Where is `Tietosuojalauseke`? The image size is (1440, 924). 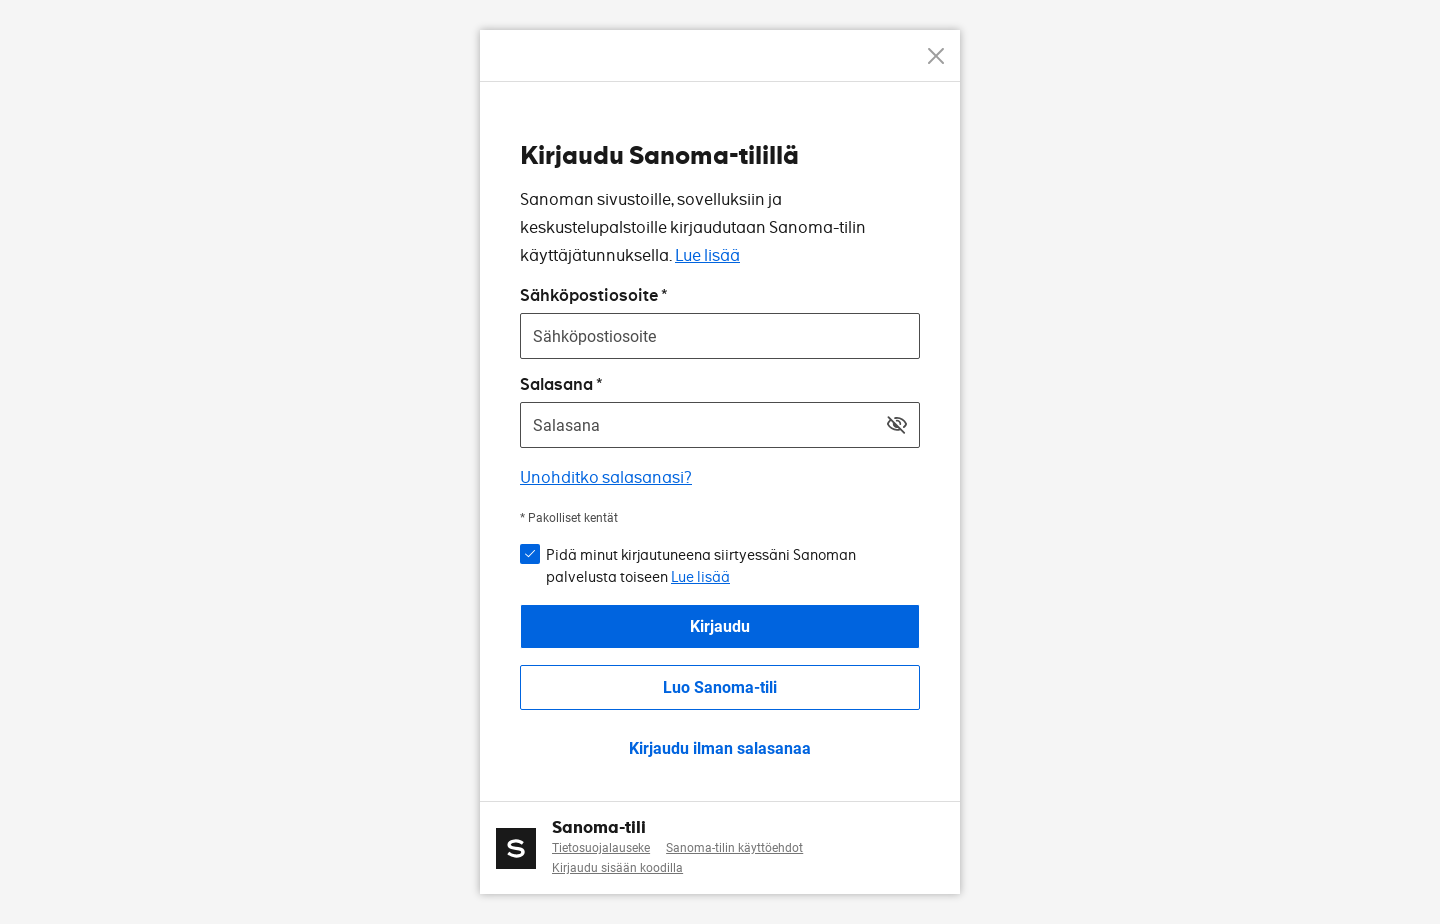 Tietosuojalauseke is located at coordinates (601, 848).